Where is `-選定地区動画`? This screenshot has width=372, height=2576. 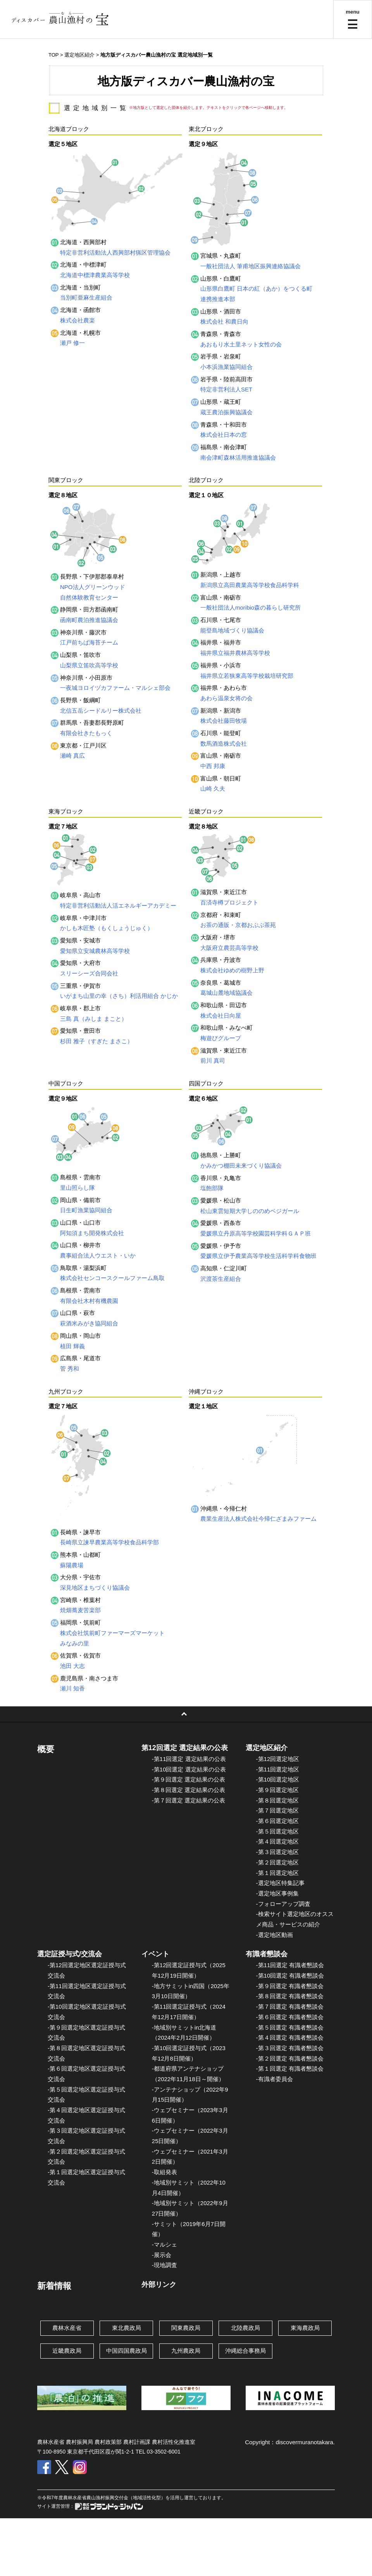 -選定地区動画 is located at coordinates (274, 1935).